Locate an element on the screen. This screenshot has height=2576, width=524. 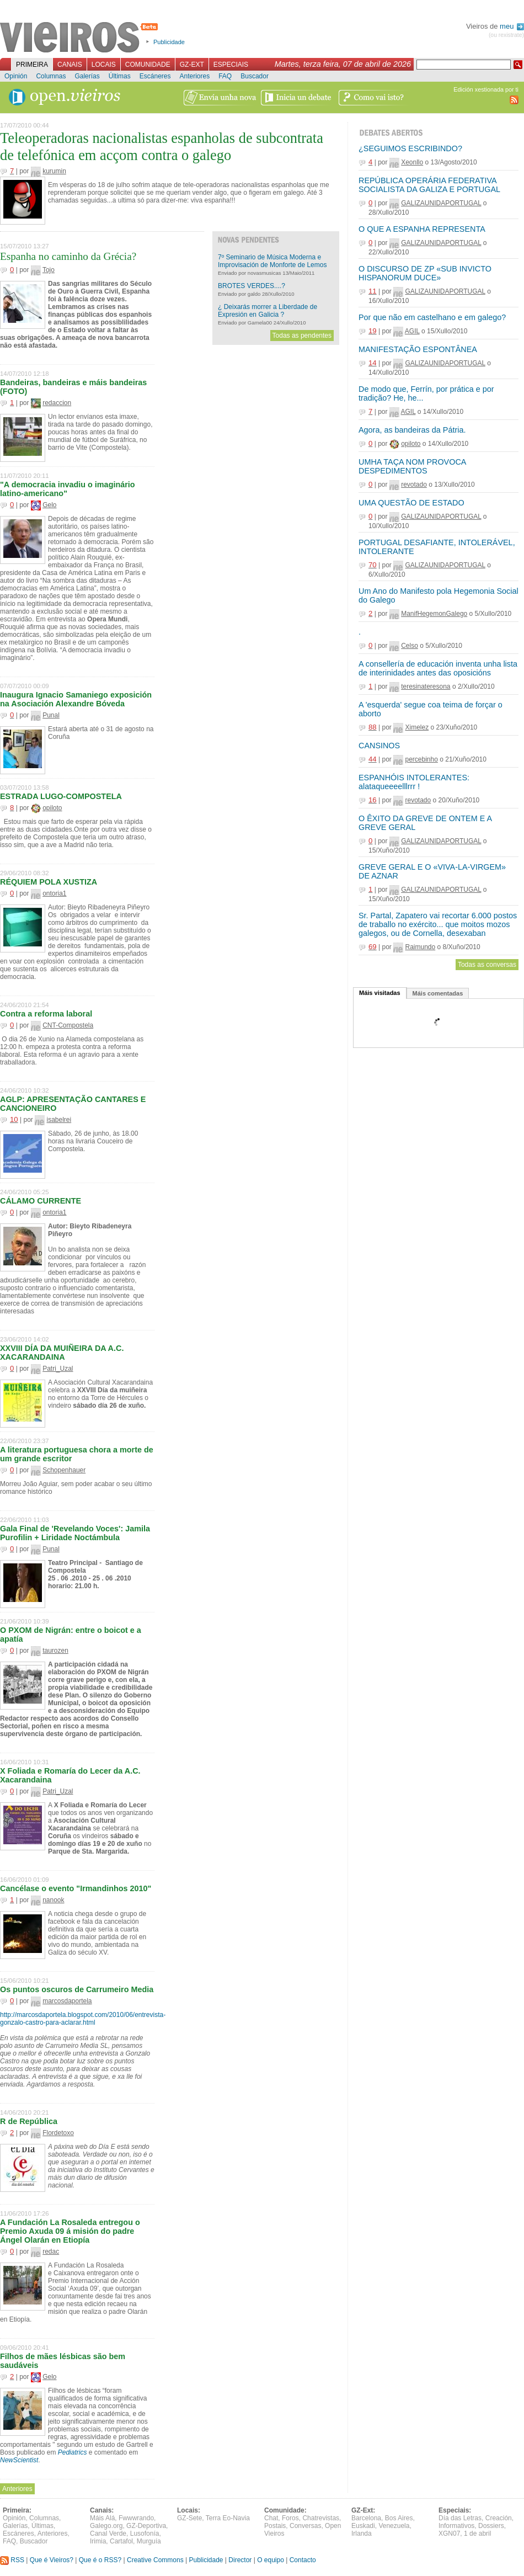
Todas as pendentes is located at coordinates (301, 335).